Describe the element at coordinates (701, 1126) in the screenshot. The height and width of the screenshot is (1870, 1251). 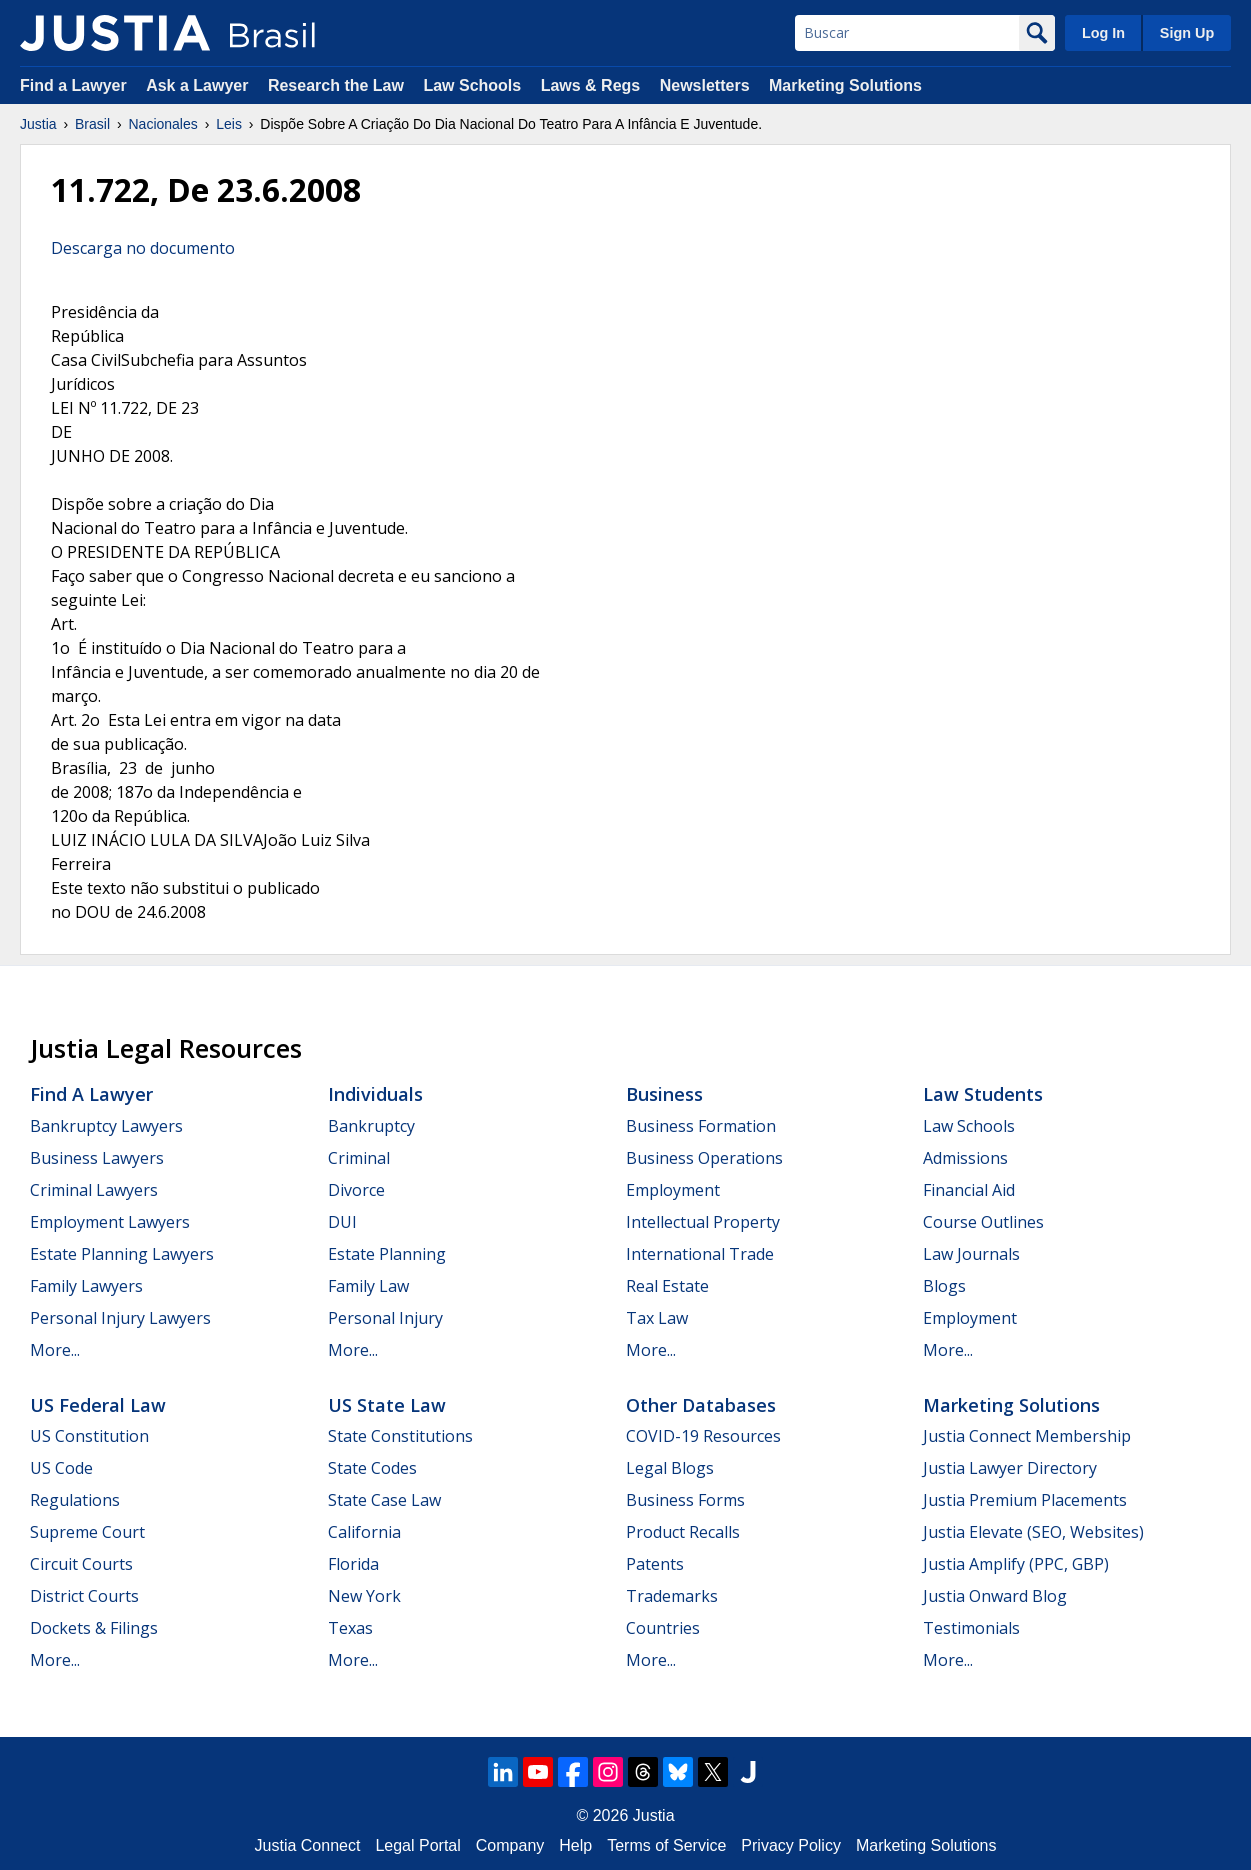
I see `Business Formation` at that location.